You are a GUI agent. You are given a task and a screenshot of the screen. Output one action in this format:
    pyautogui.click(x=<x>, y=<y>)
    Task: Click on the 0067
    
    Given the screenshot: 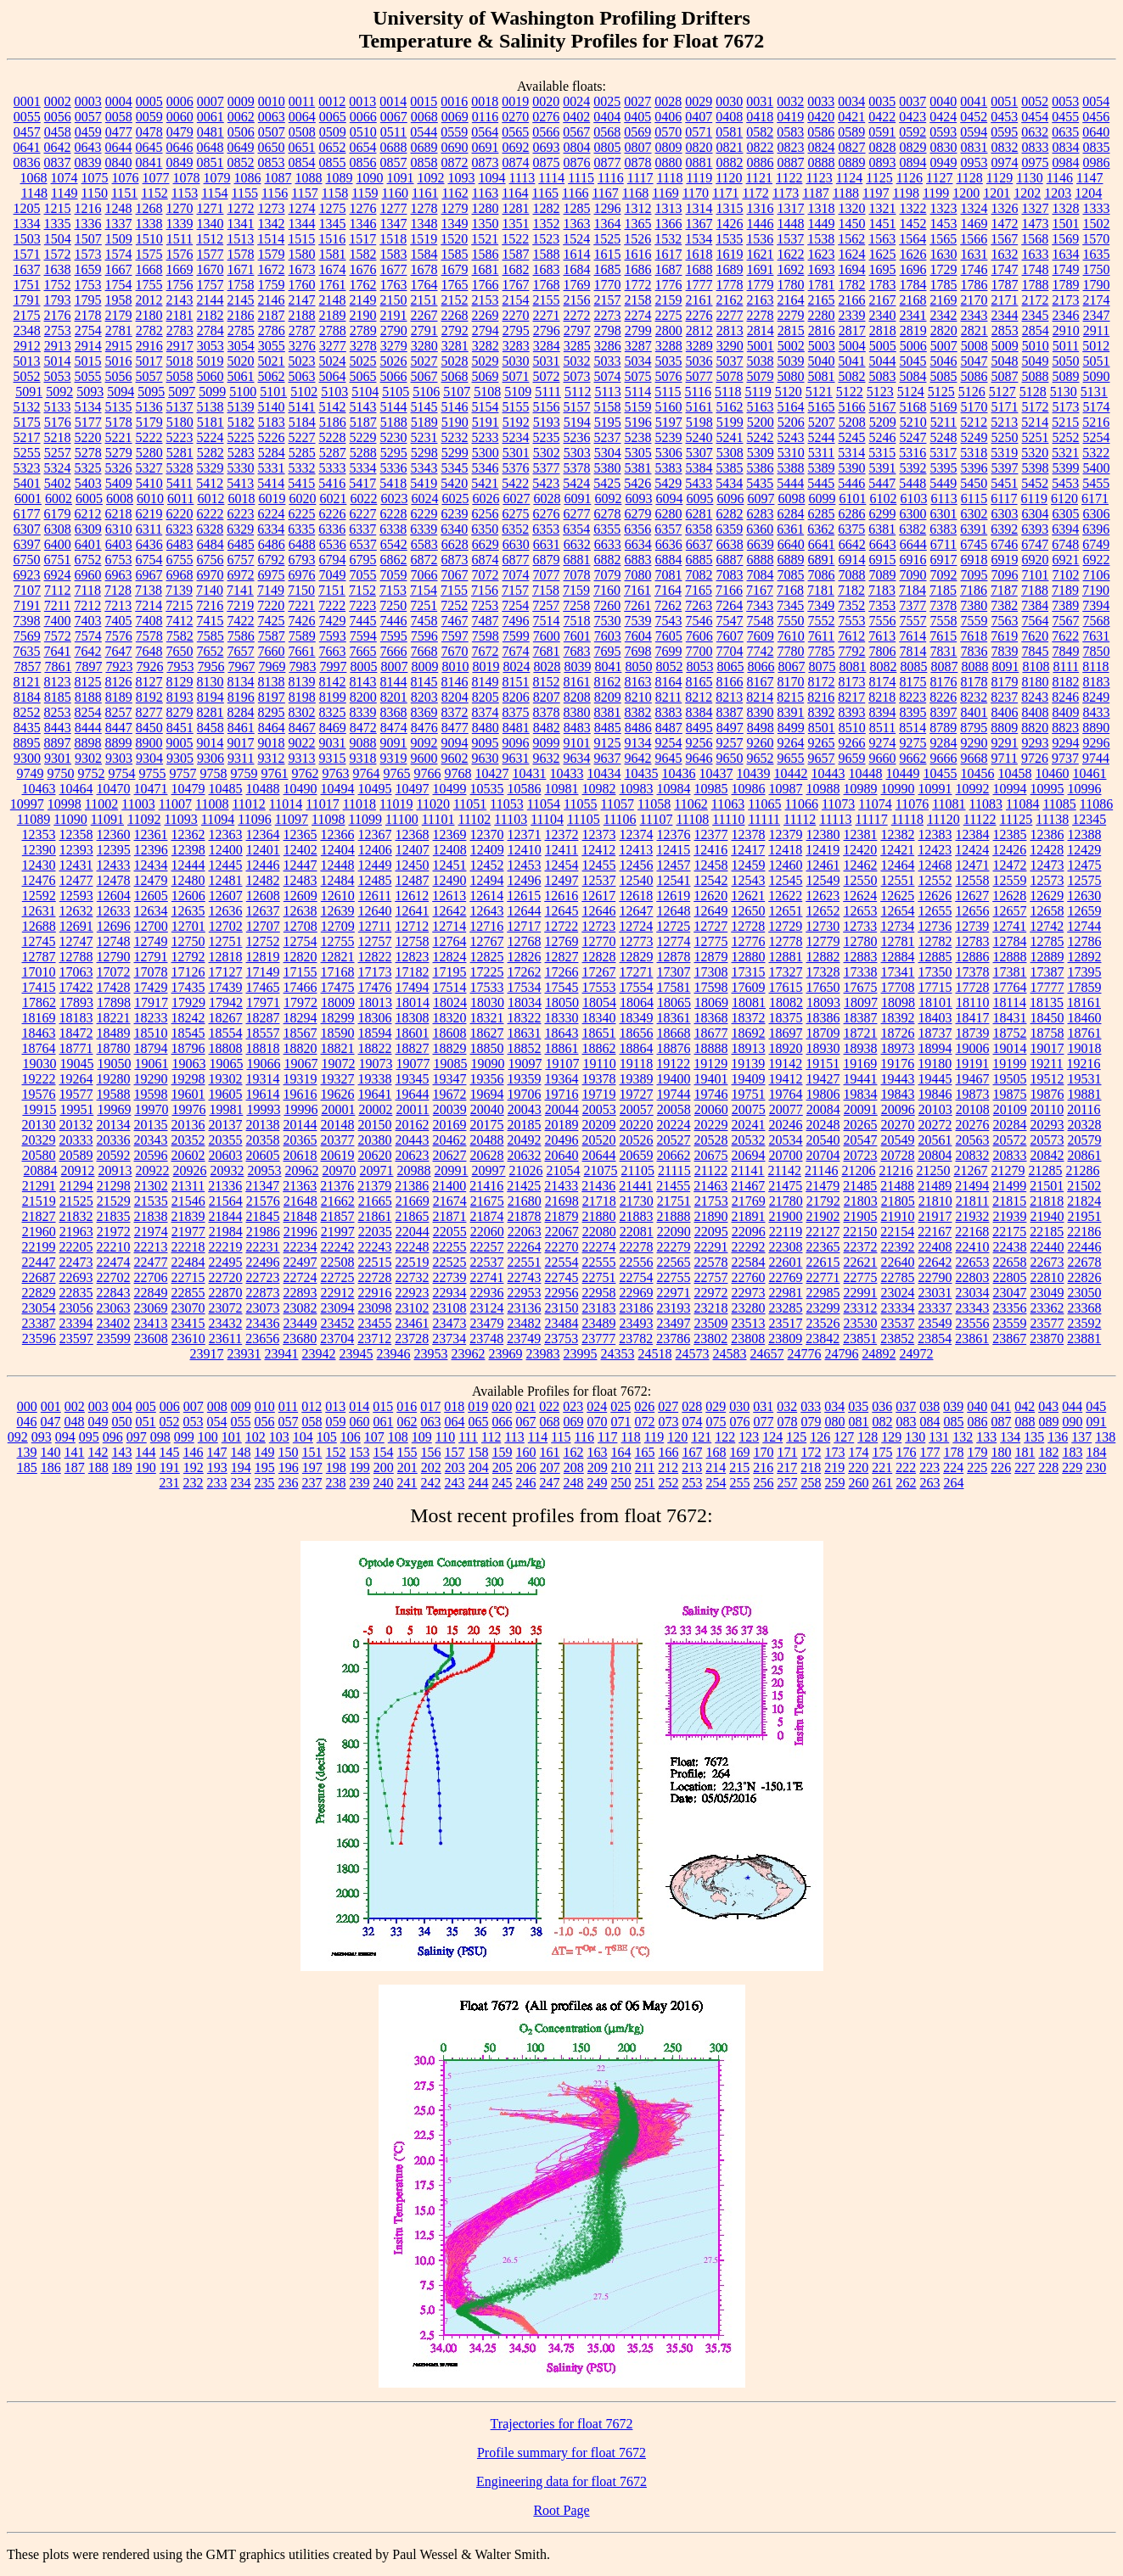 What is the action you would take?
    pyautogui.click(x=393, y=116)
    